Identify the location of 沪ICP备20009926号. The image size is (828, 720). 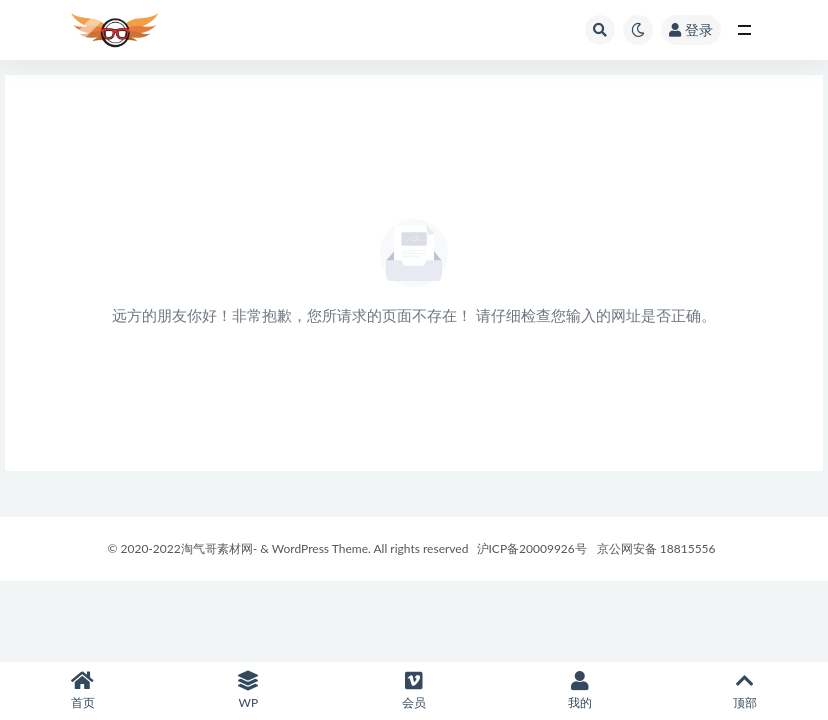
(529, 548).